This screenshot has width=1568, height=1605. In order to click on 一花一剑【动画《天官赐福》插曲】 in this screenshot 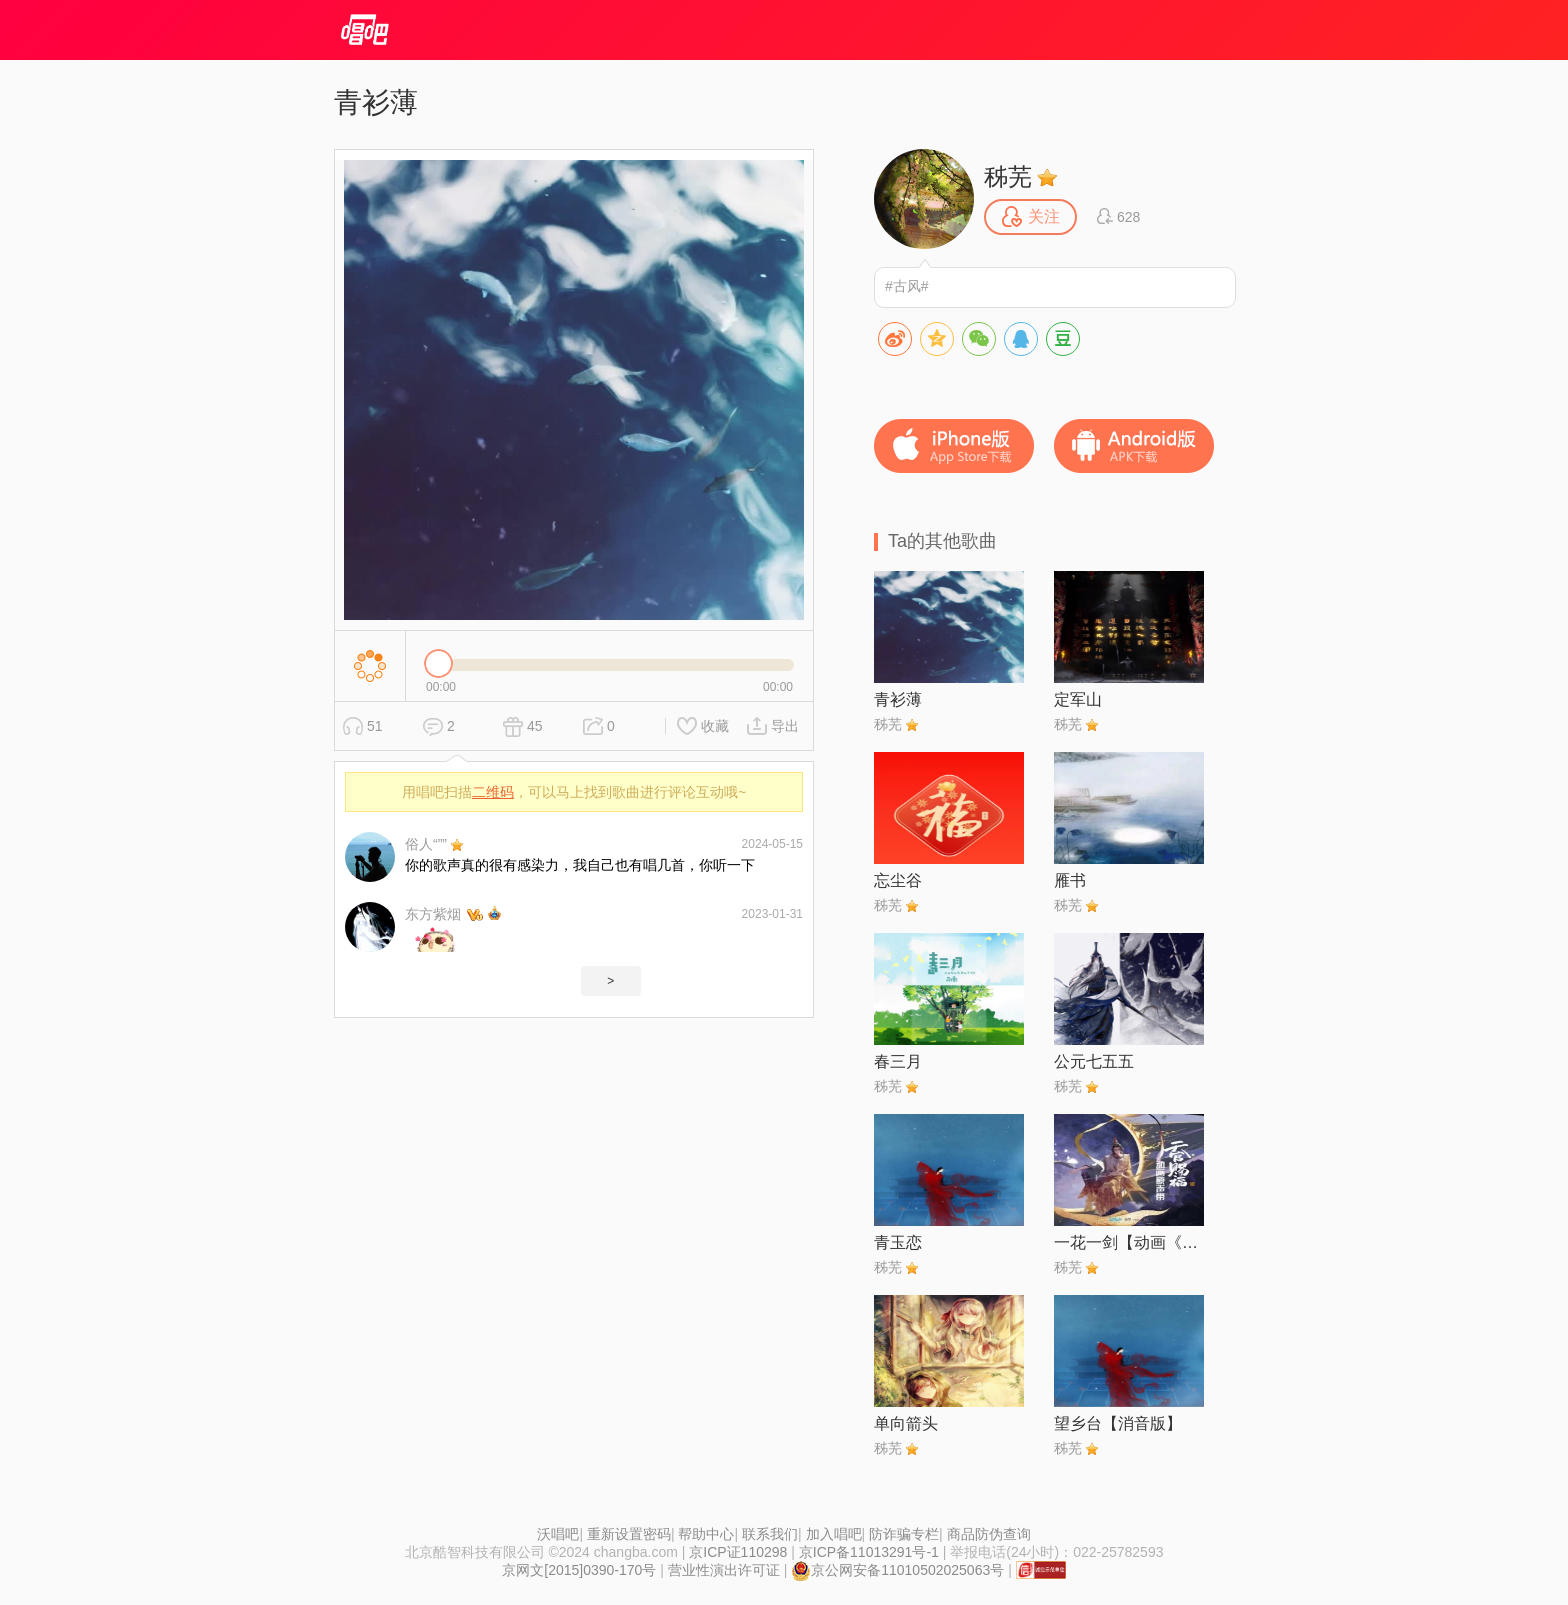, I will do `click(1129, 1242)`.